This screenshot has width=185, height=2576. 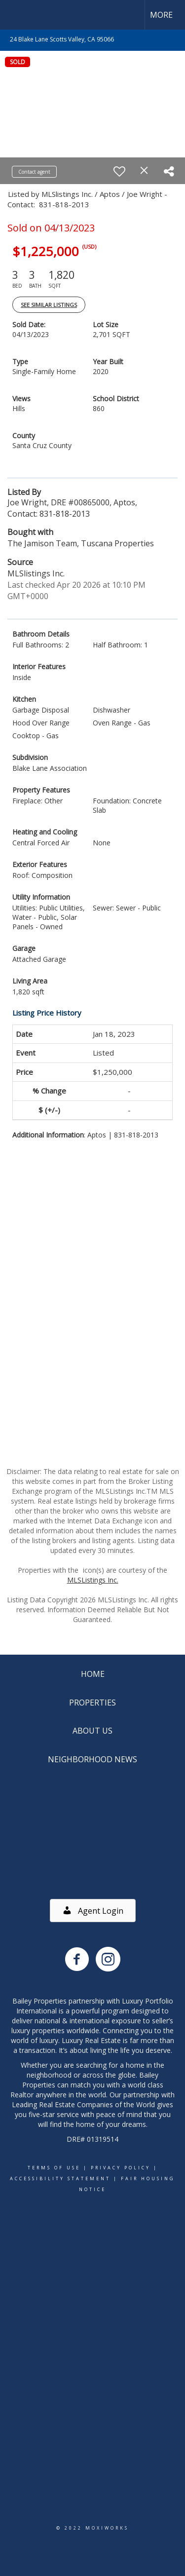 What do you see at coordinates (49, 304) in the screenshot?
I see `See Similar Listings` at bounding box center [49, 304].